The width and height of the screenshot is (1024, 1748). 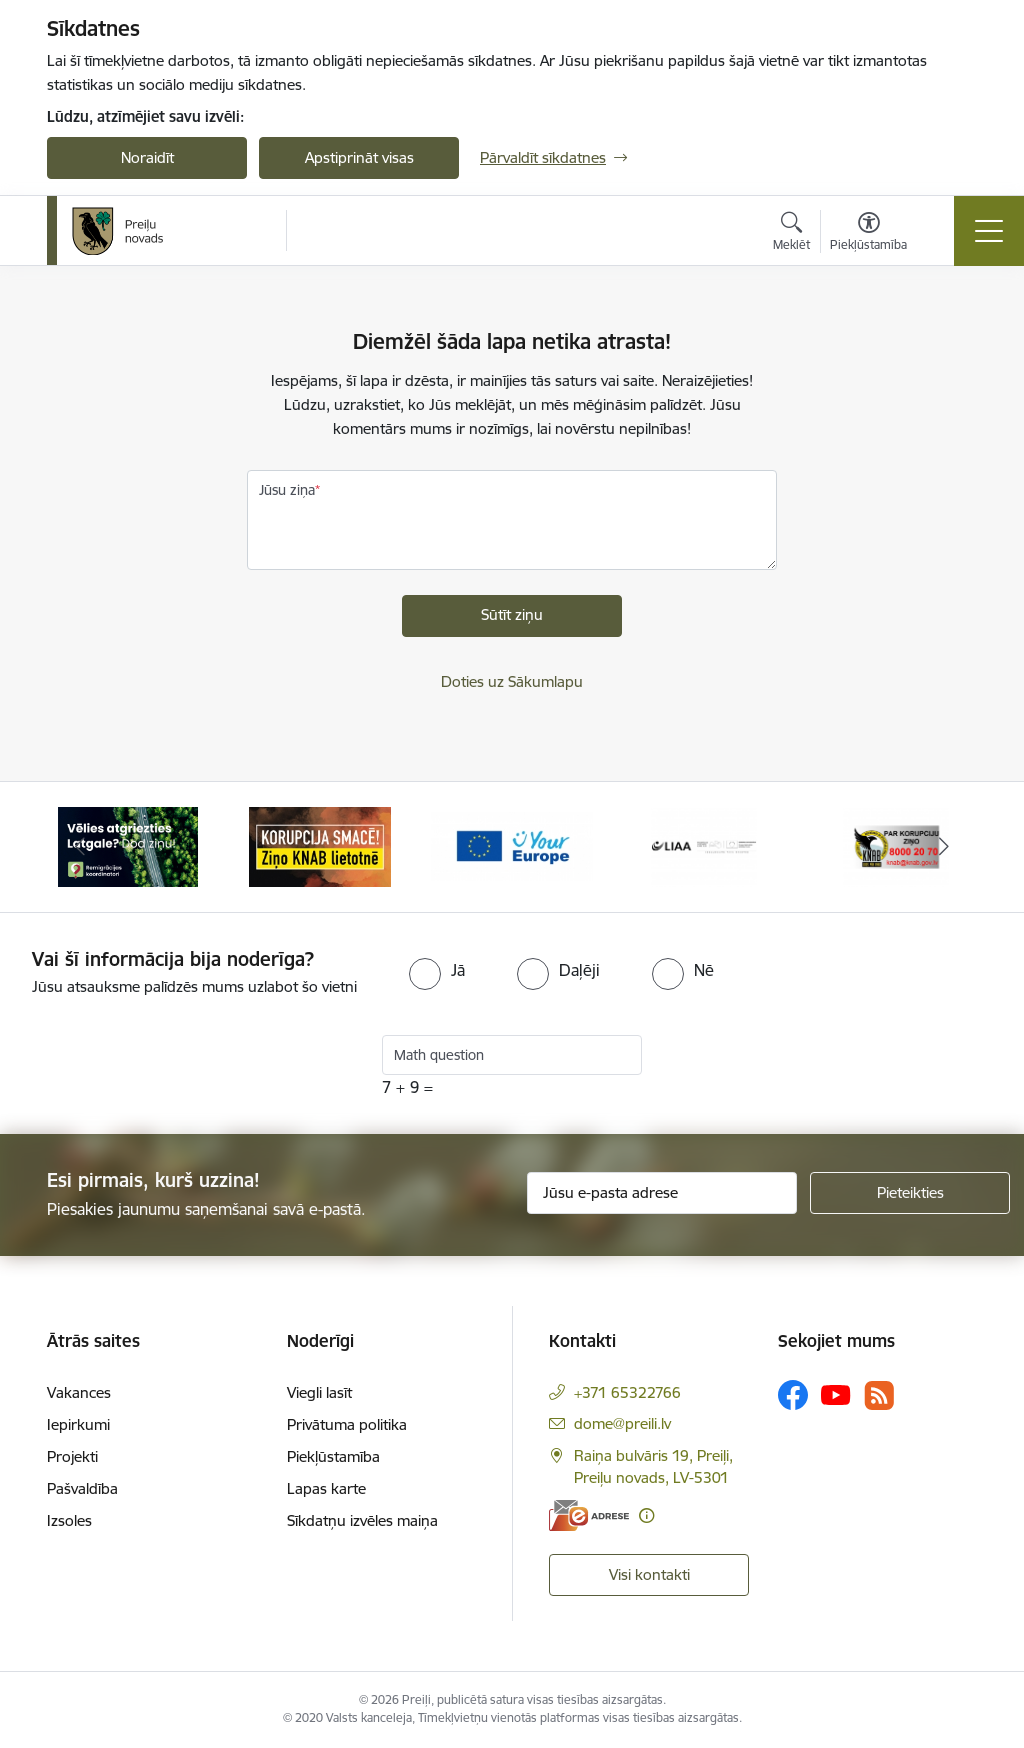 What do you see at coordinates (80, 847) in the screenshot?
I see `[Iepriekšējais]` at bounding box center [80, 847].